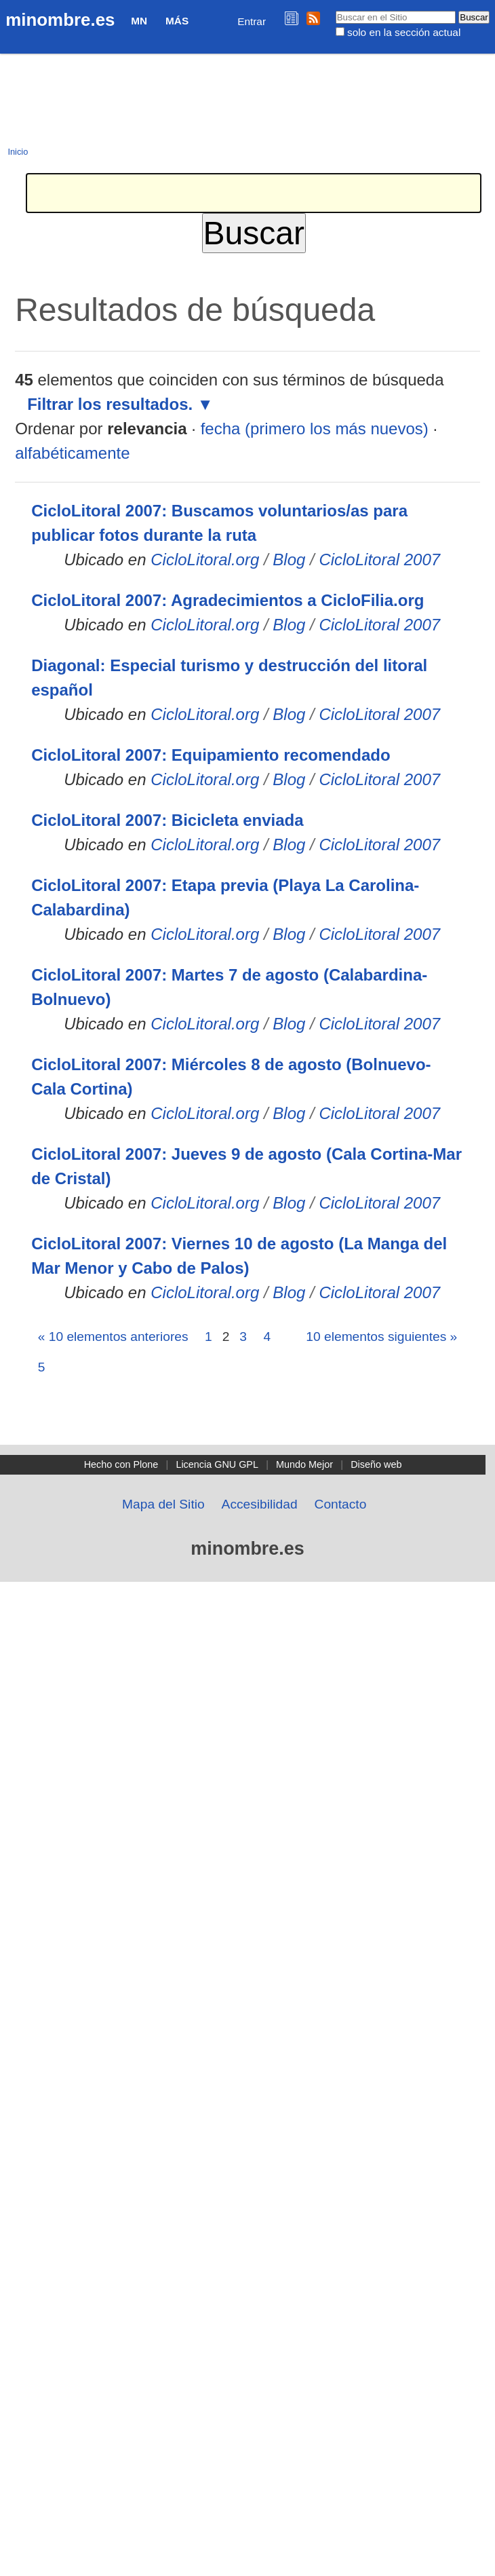  What do you see at coordinates (163, 1504) in the screenshot?
I see `Mapa del Sitio` at bounding box center [163, 1504].